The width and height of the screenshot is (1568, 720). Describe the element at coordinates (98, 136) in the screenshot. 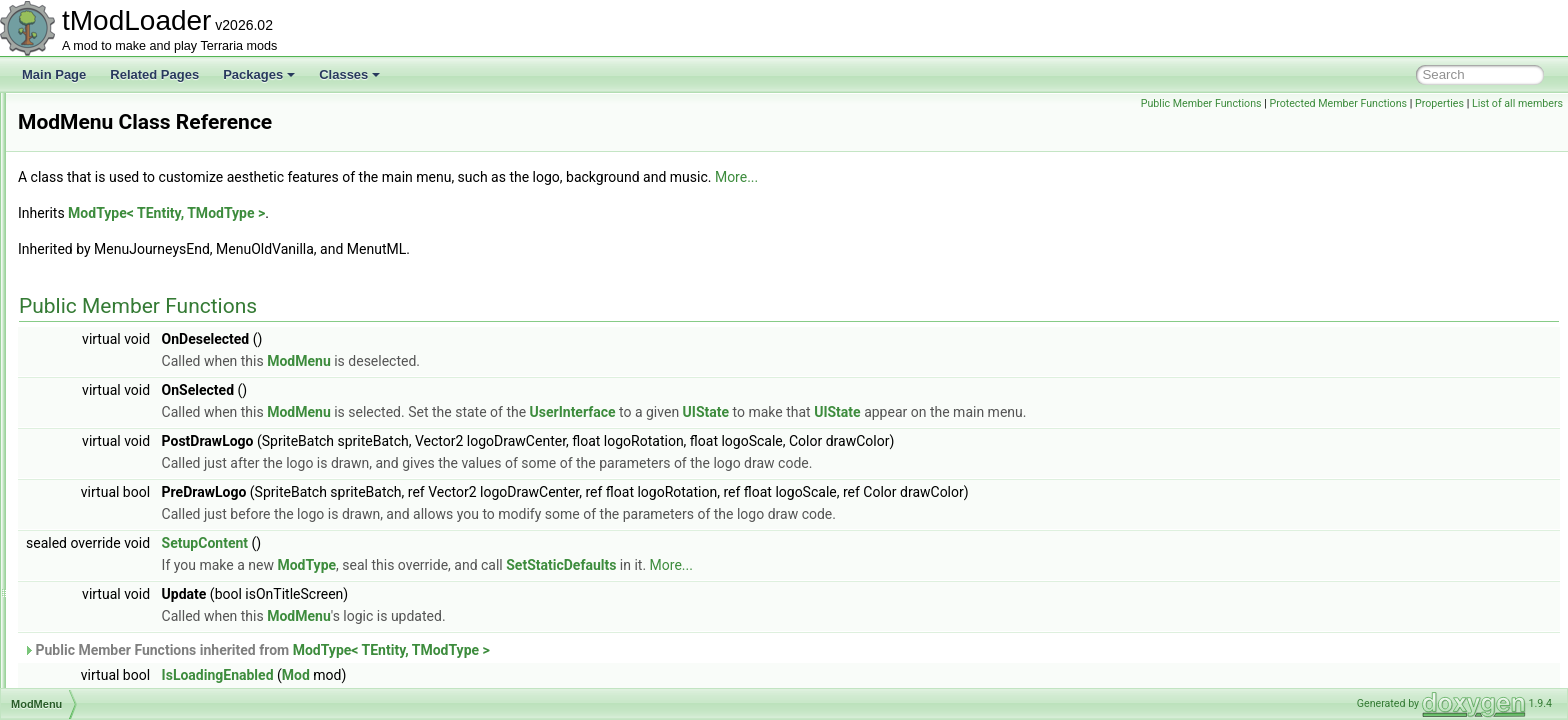

I see `ModContent` at that location.